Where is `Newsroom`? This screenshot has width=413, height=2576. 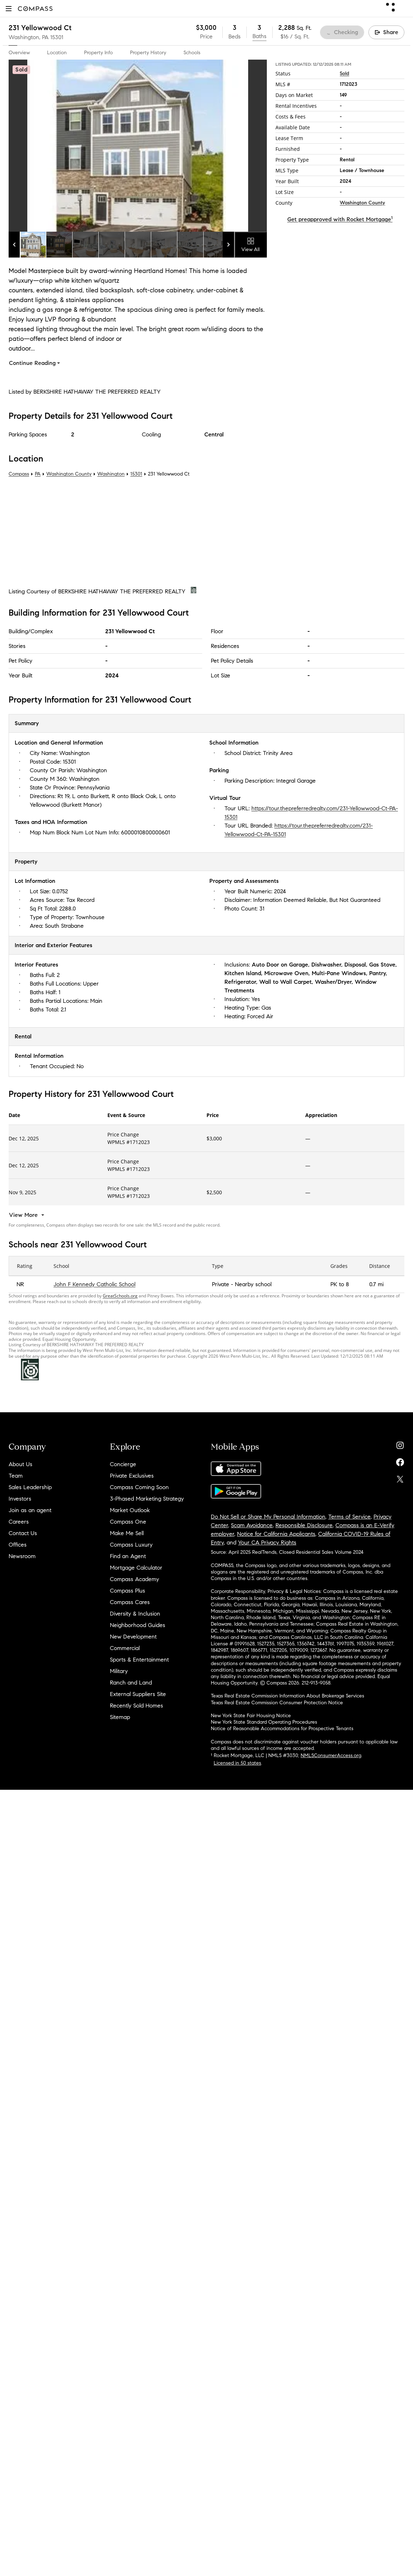 Newsroom is located at coordinates (22, 1556).